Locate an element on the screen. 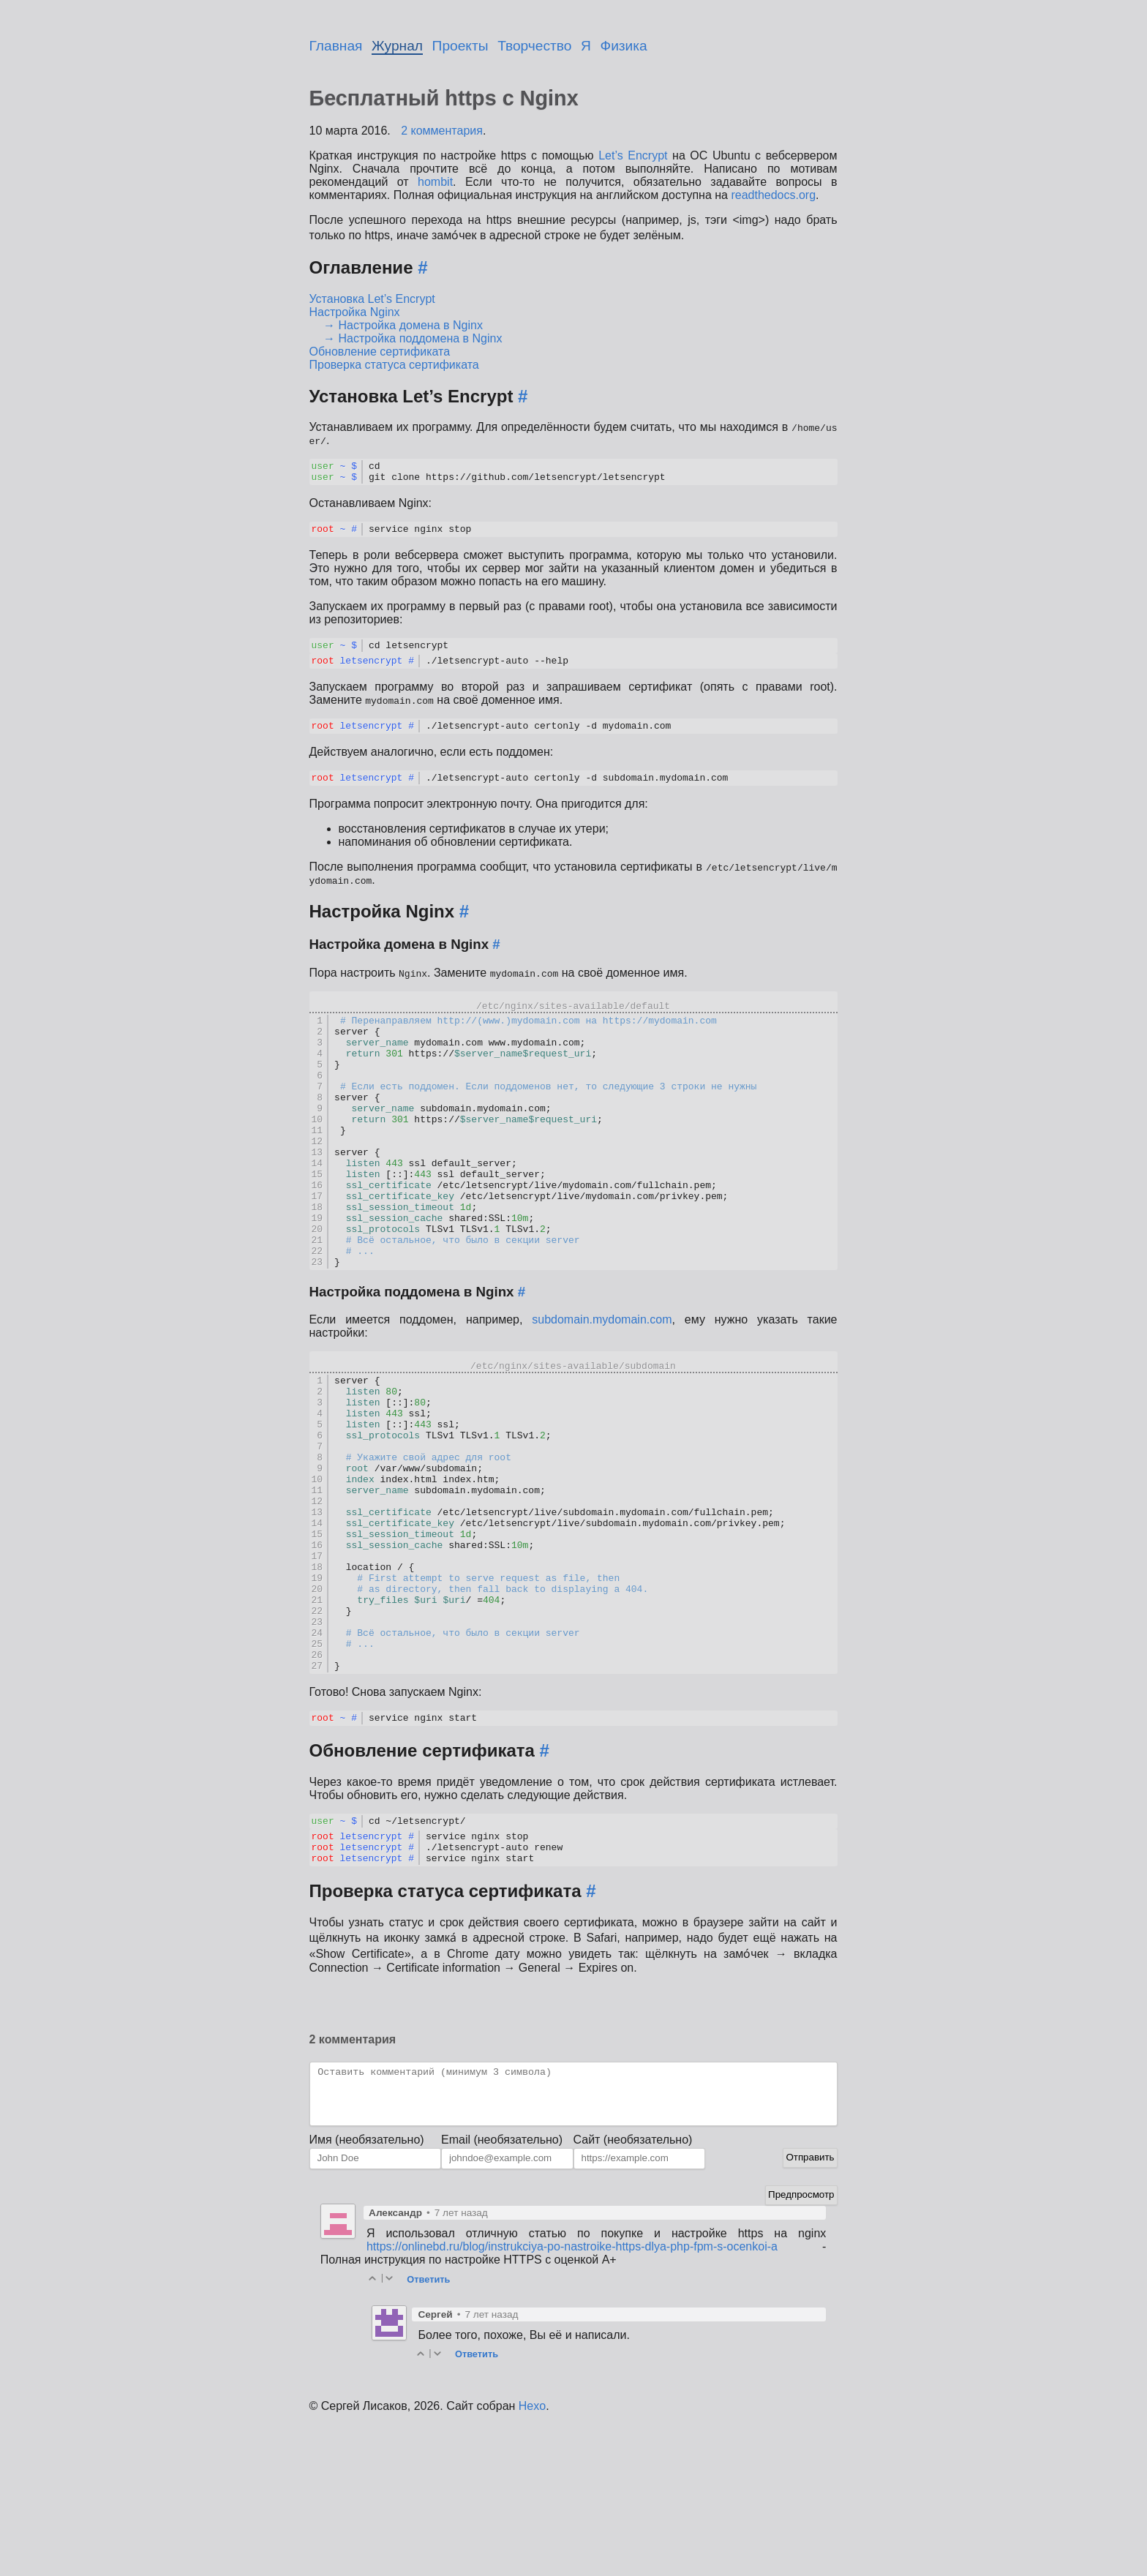  Творчество is located at coordinates (534, 45).